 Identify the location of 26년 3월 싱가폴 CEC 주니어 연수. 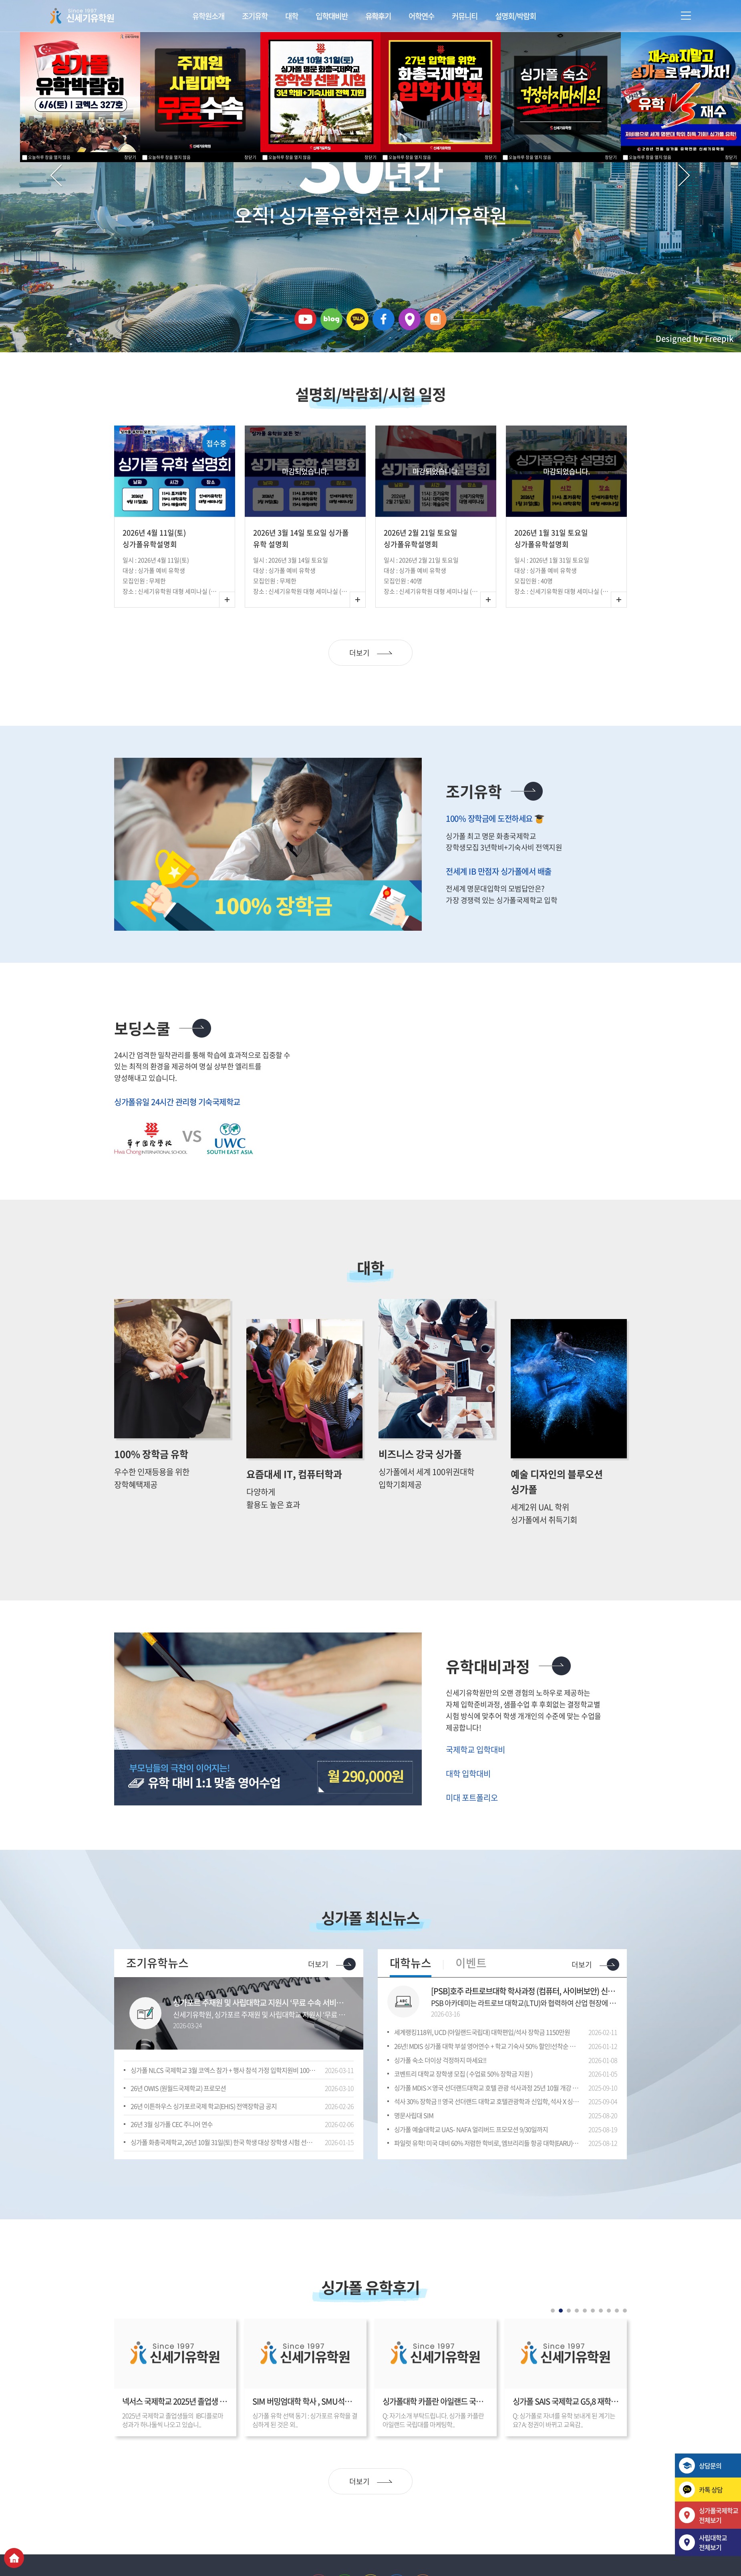
(172, 2161).